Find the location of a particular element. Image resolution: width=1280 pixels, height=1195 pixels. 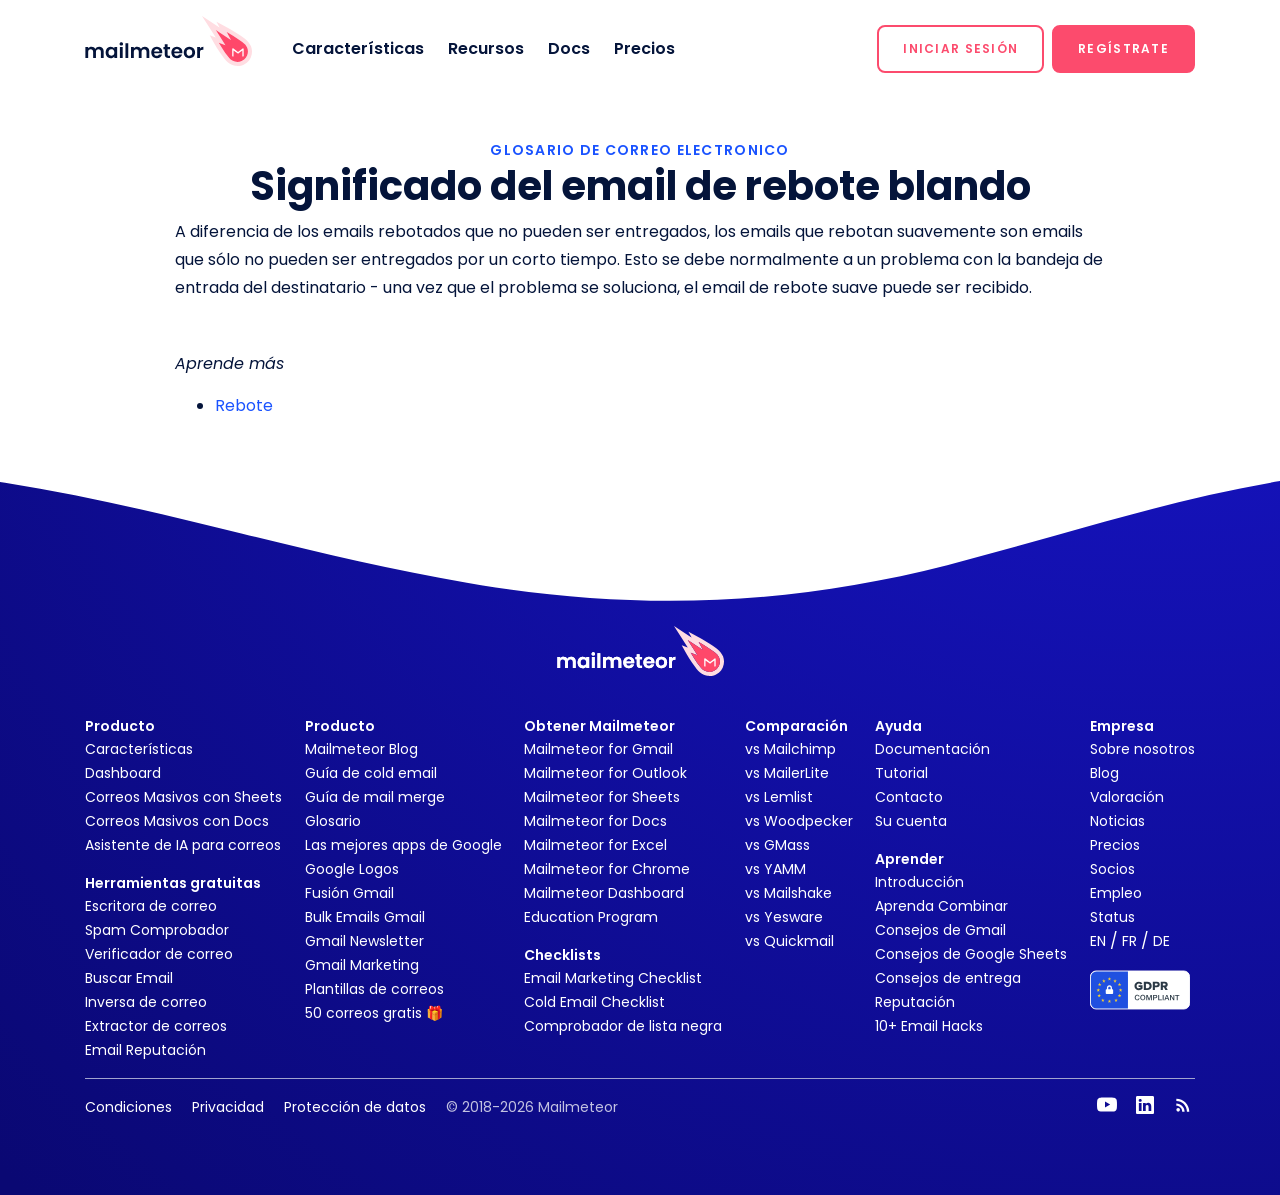

Status is located at coordinates (1112, 917).